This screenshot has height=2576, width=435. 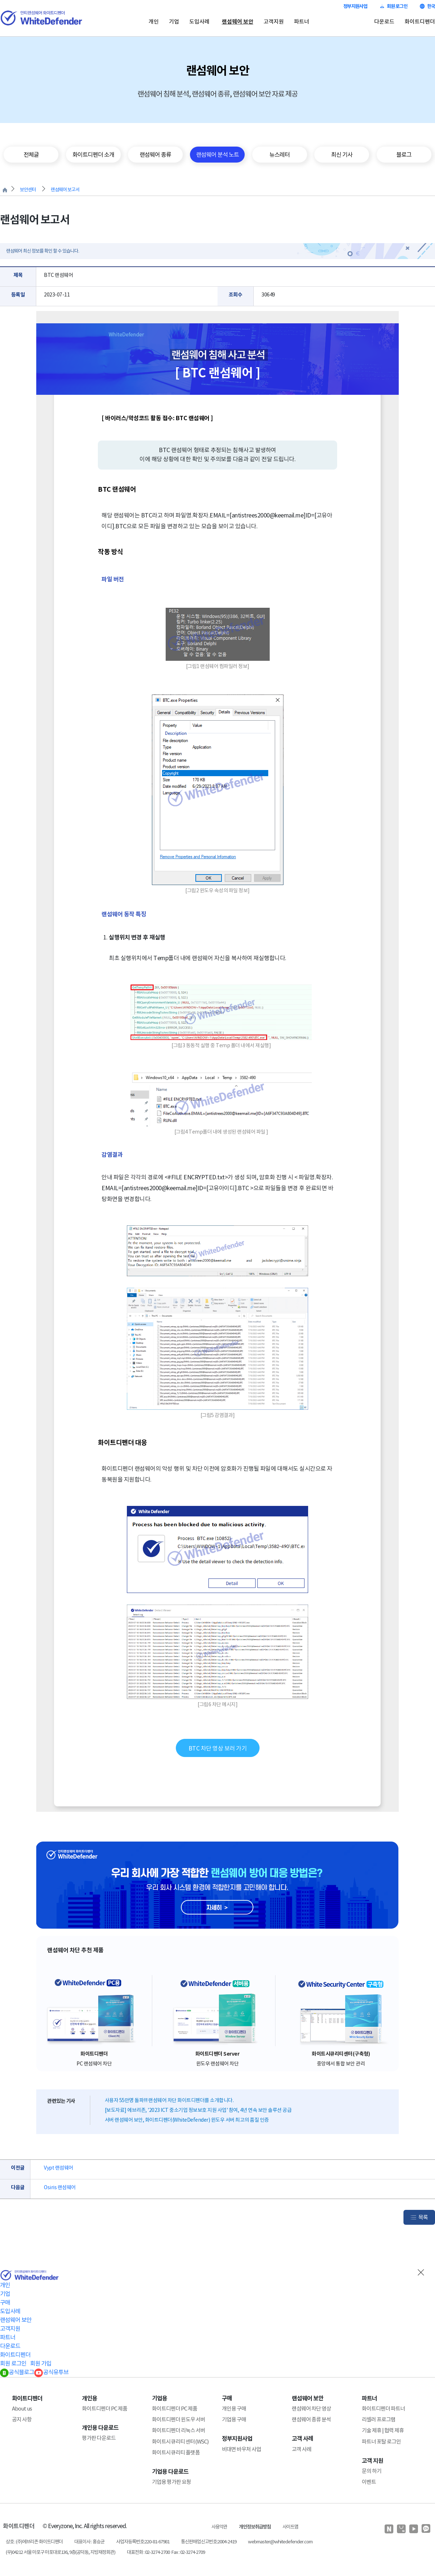 I want to click on 목록, so click(x=423, y=2217).